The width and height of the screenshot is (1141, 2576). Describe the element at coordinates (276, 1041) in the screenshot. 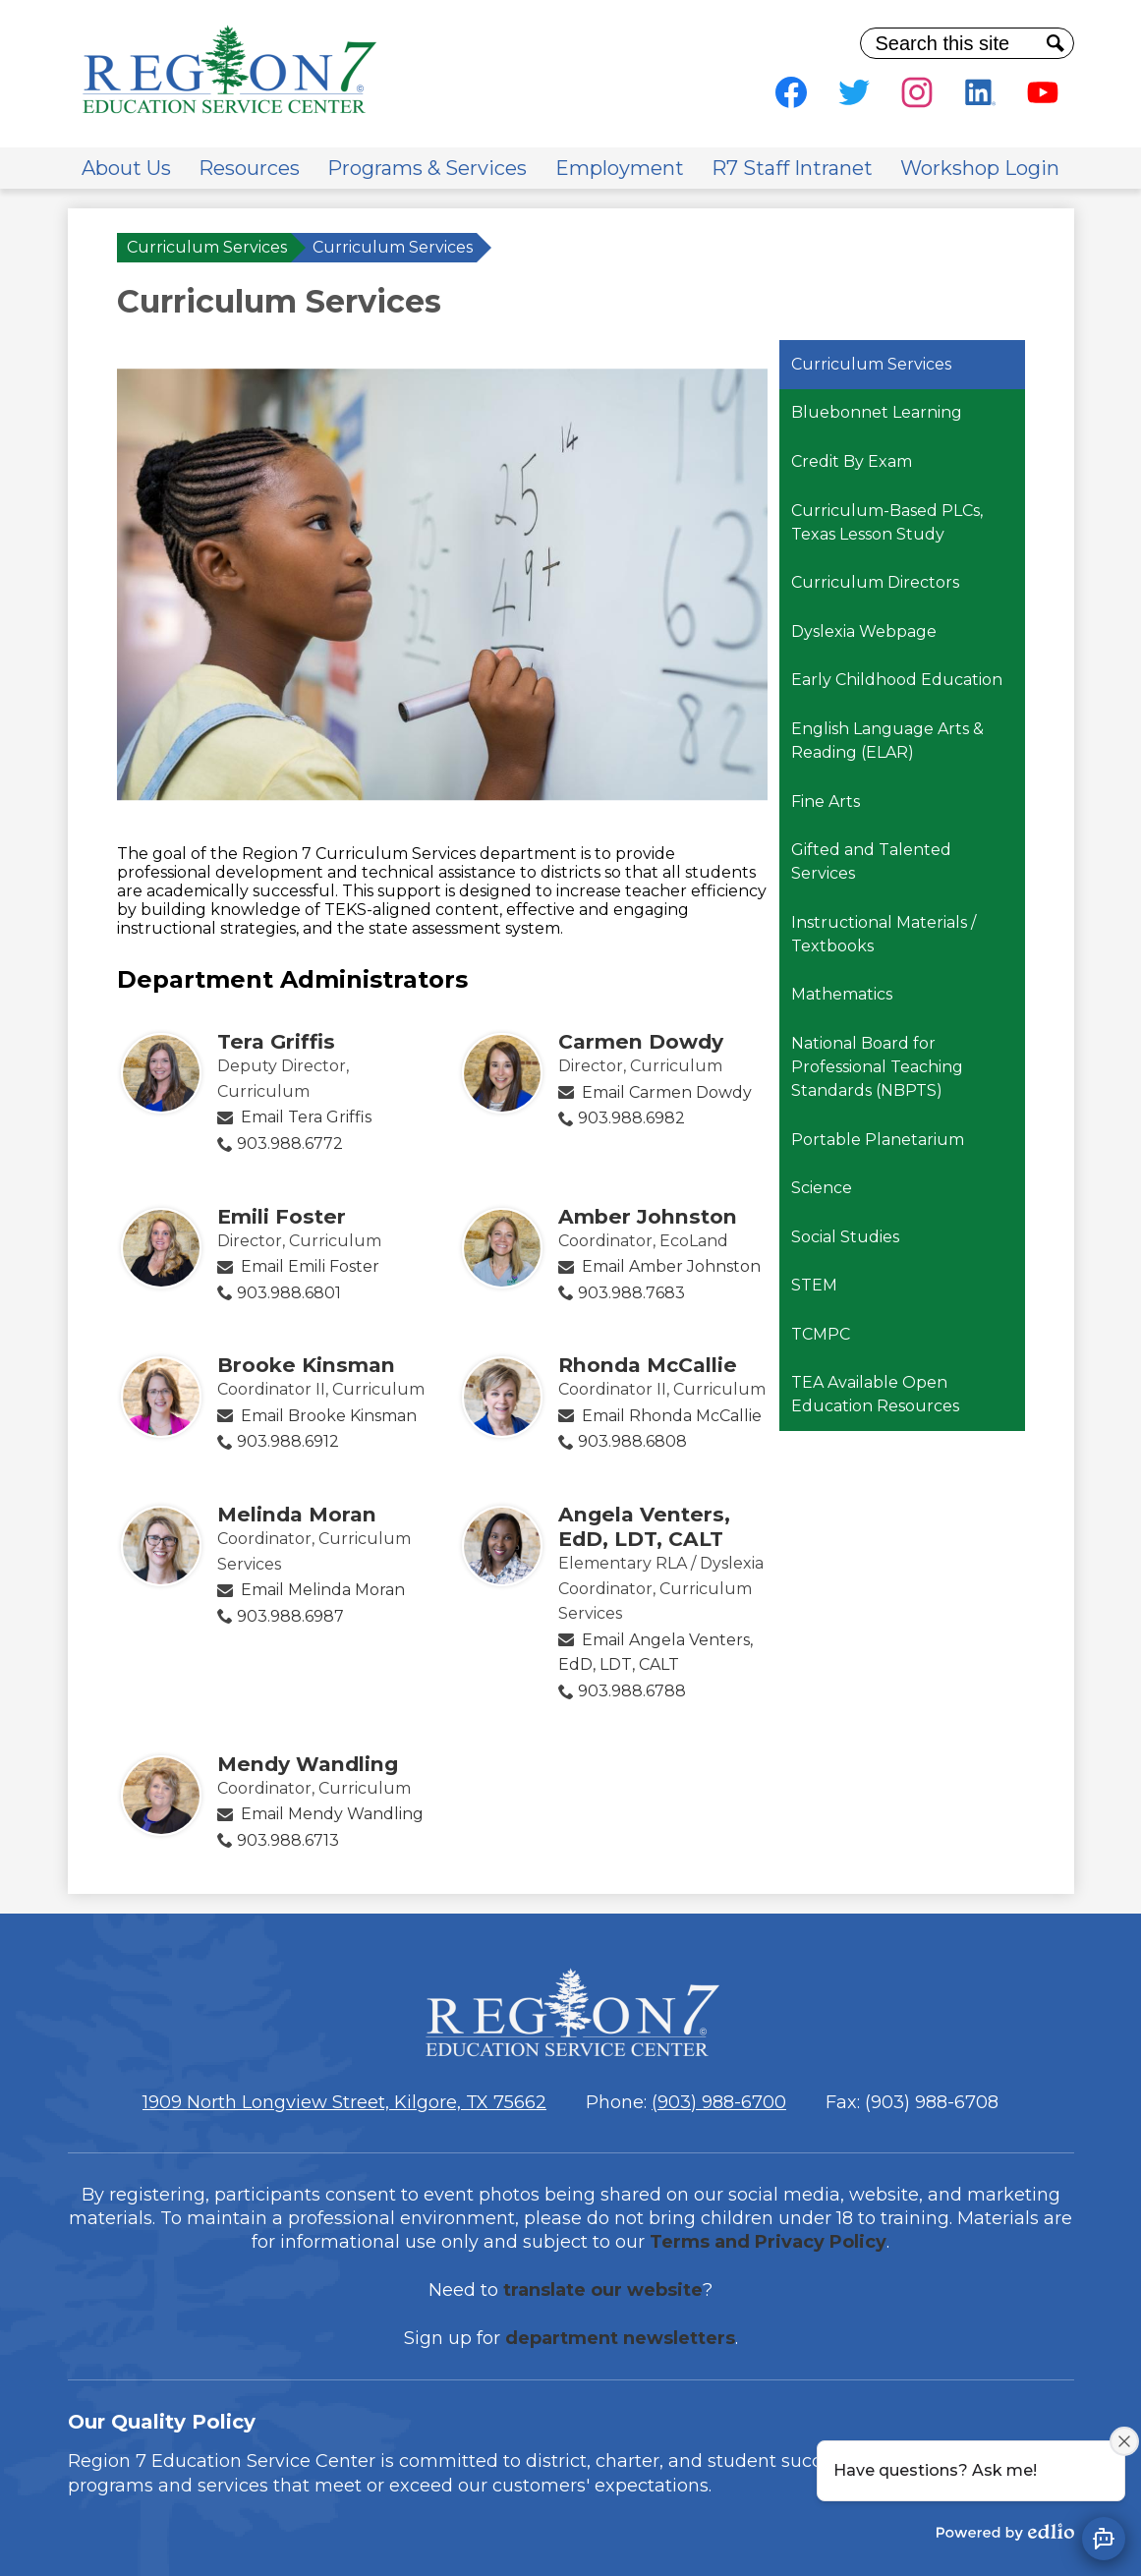

I see `Tera Griffis` at that location.